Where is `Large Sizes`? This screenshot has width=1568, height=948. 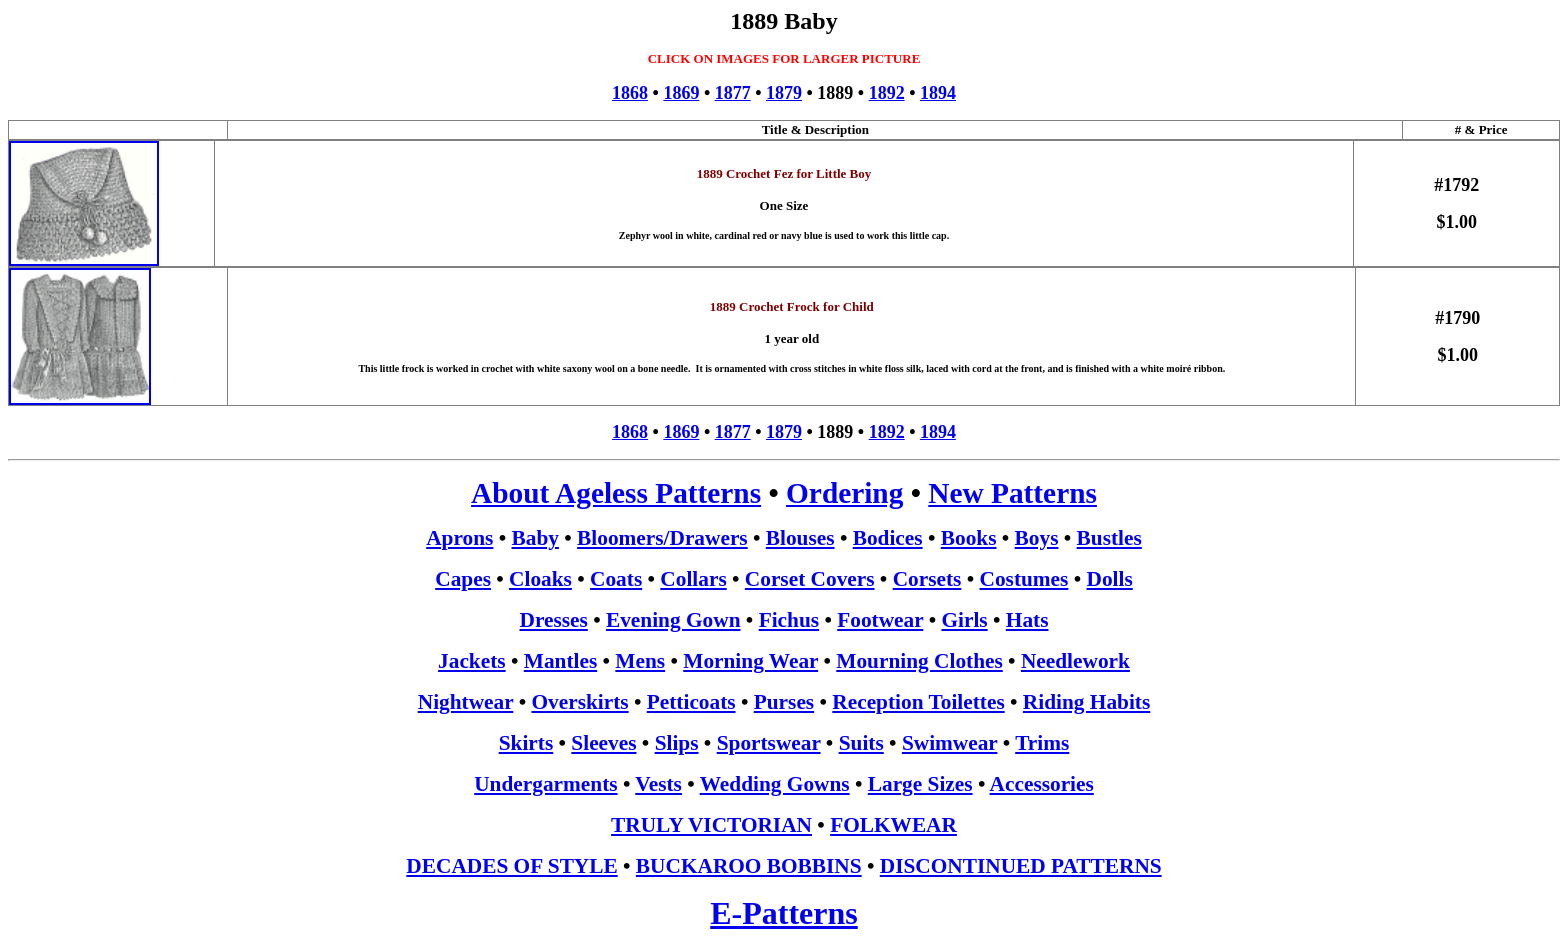
Large Sizes is located at coordinates (920, 784).